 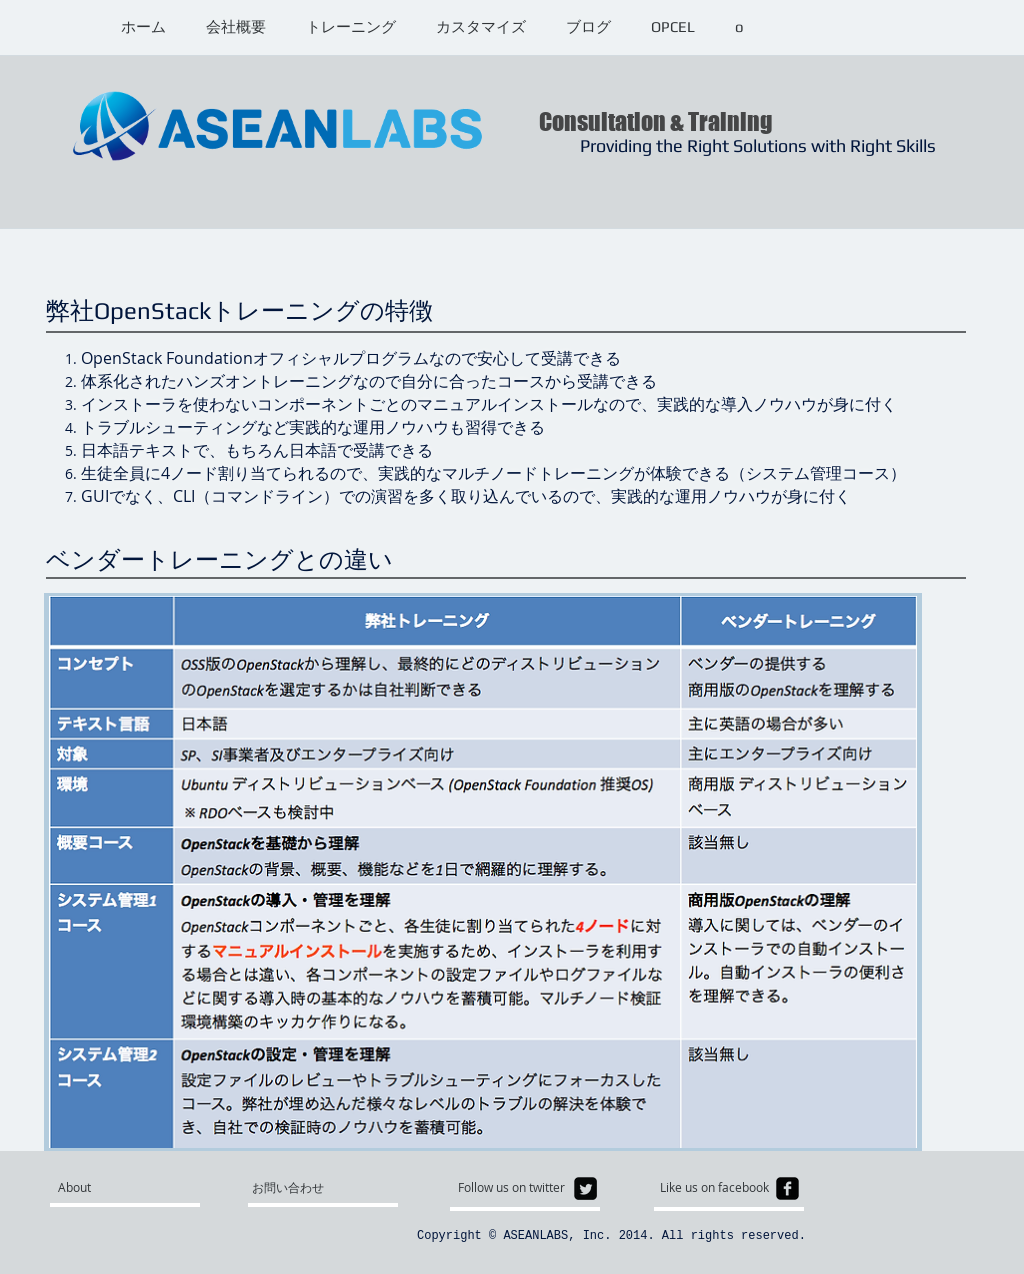 I want to click on [お問い合わせ], so click(x=299, y=1188).